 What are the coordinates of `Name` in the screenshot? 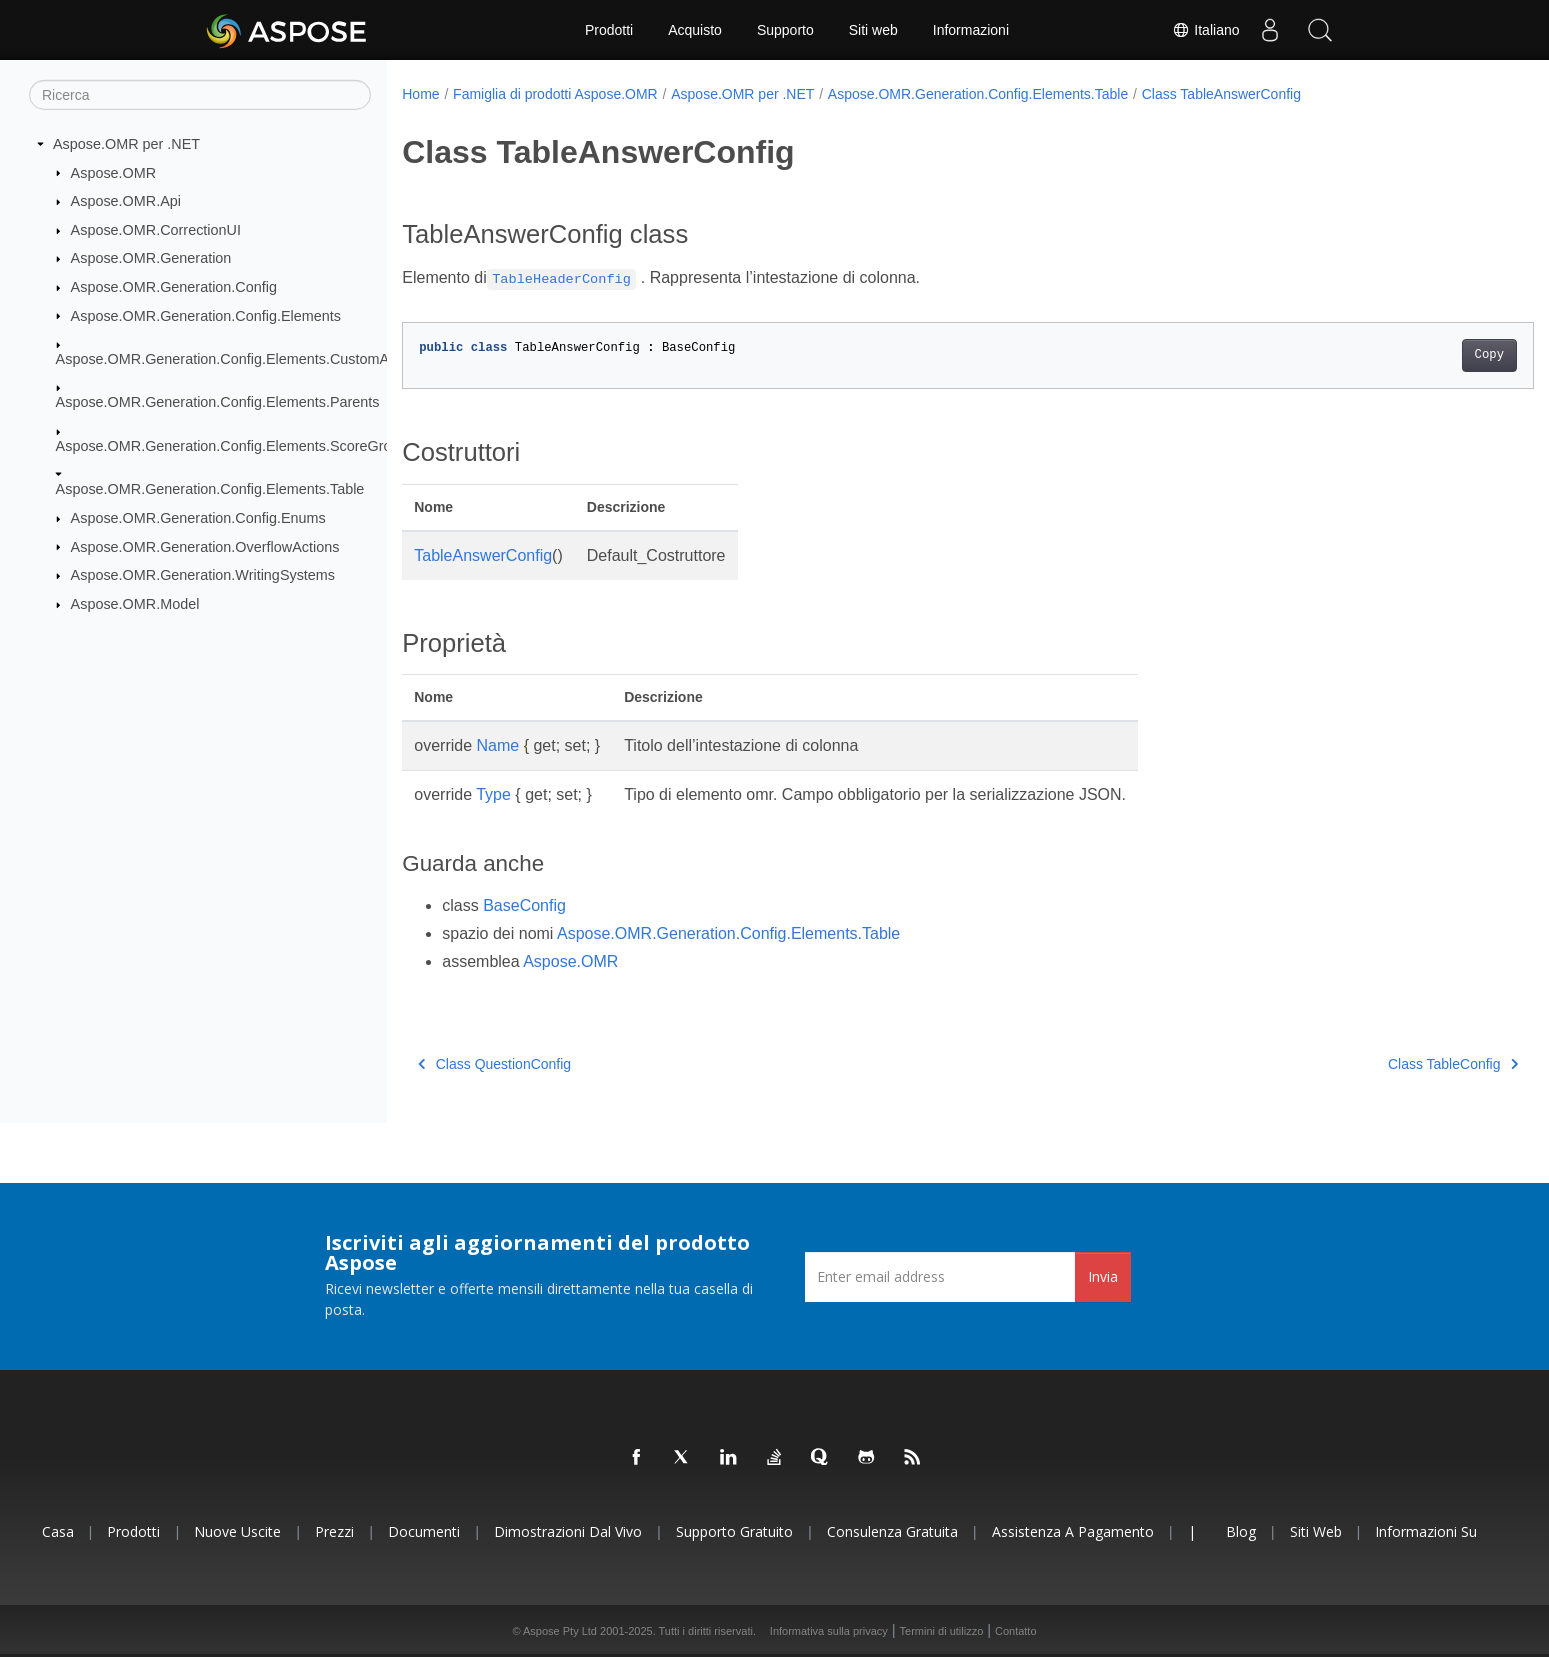 It's located at (498, 745).